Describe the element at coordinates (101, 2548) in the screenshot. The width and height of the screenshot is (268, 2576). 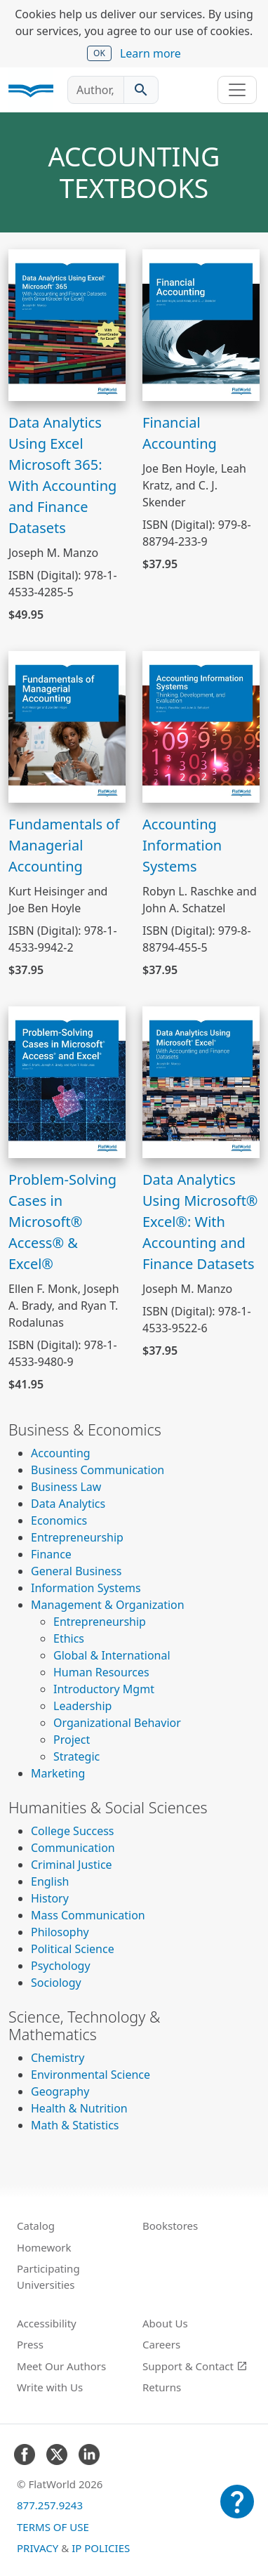
I see `IP Policies` at that location.